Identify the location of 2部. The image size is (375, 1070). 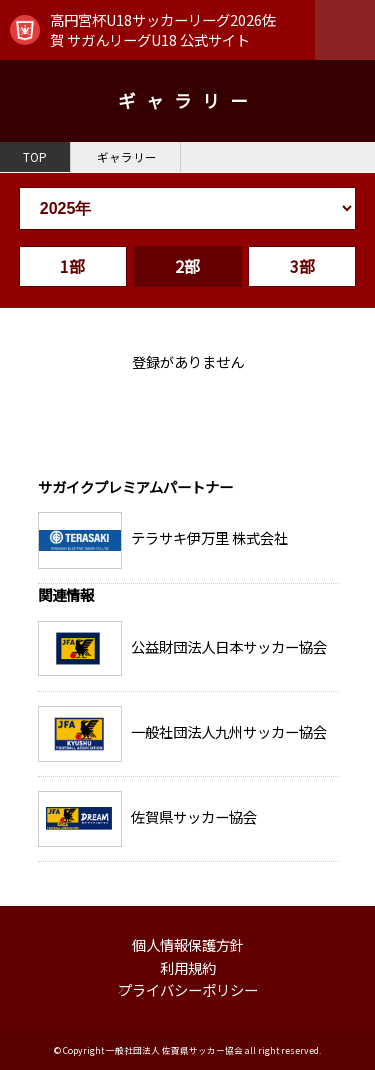
(187, 266).